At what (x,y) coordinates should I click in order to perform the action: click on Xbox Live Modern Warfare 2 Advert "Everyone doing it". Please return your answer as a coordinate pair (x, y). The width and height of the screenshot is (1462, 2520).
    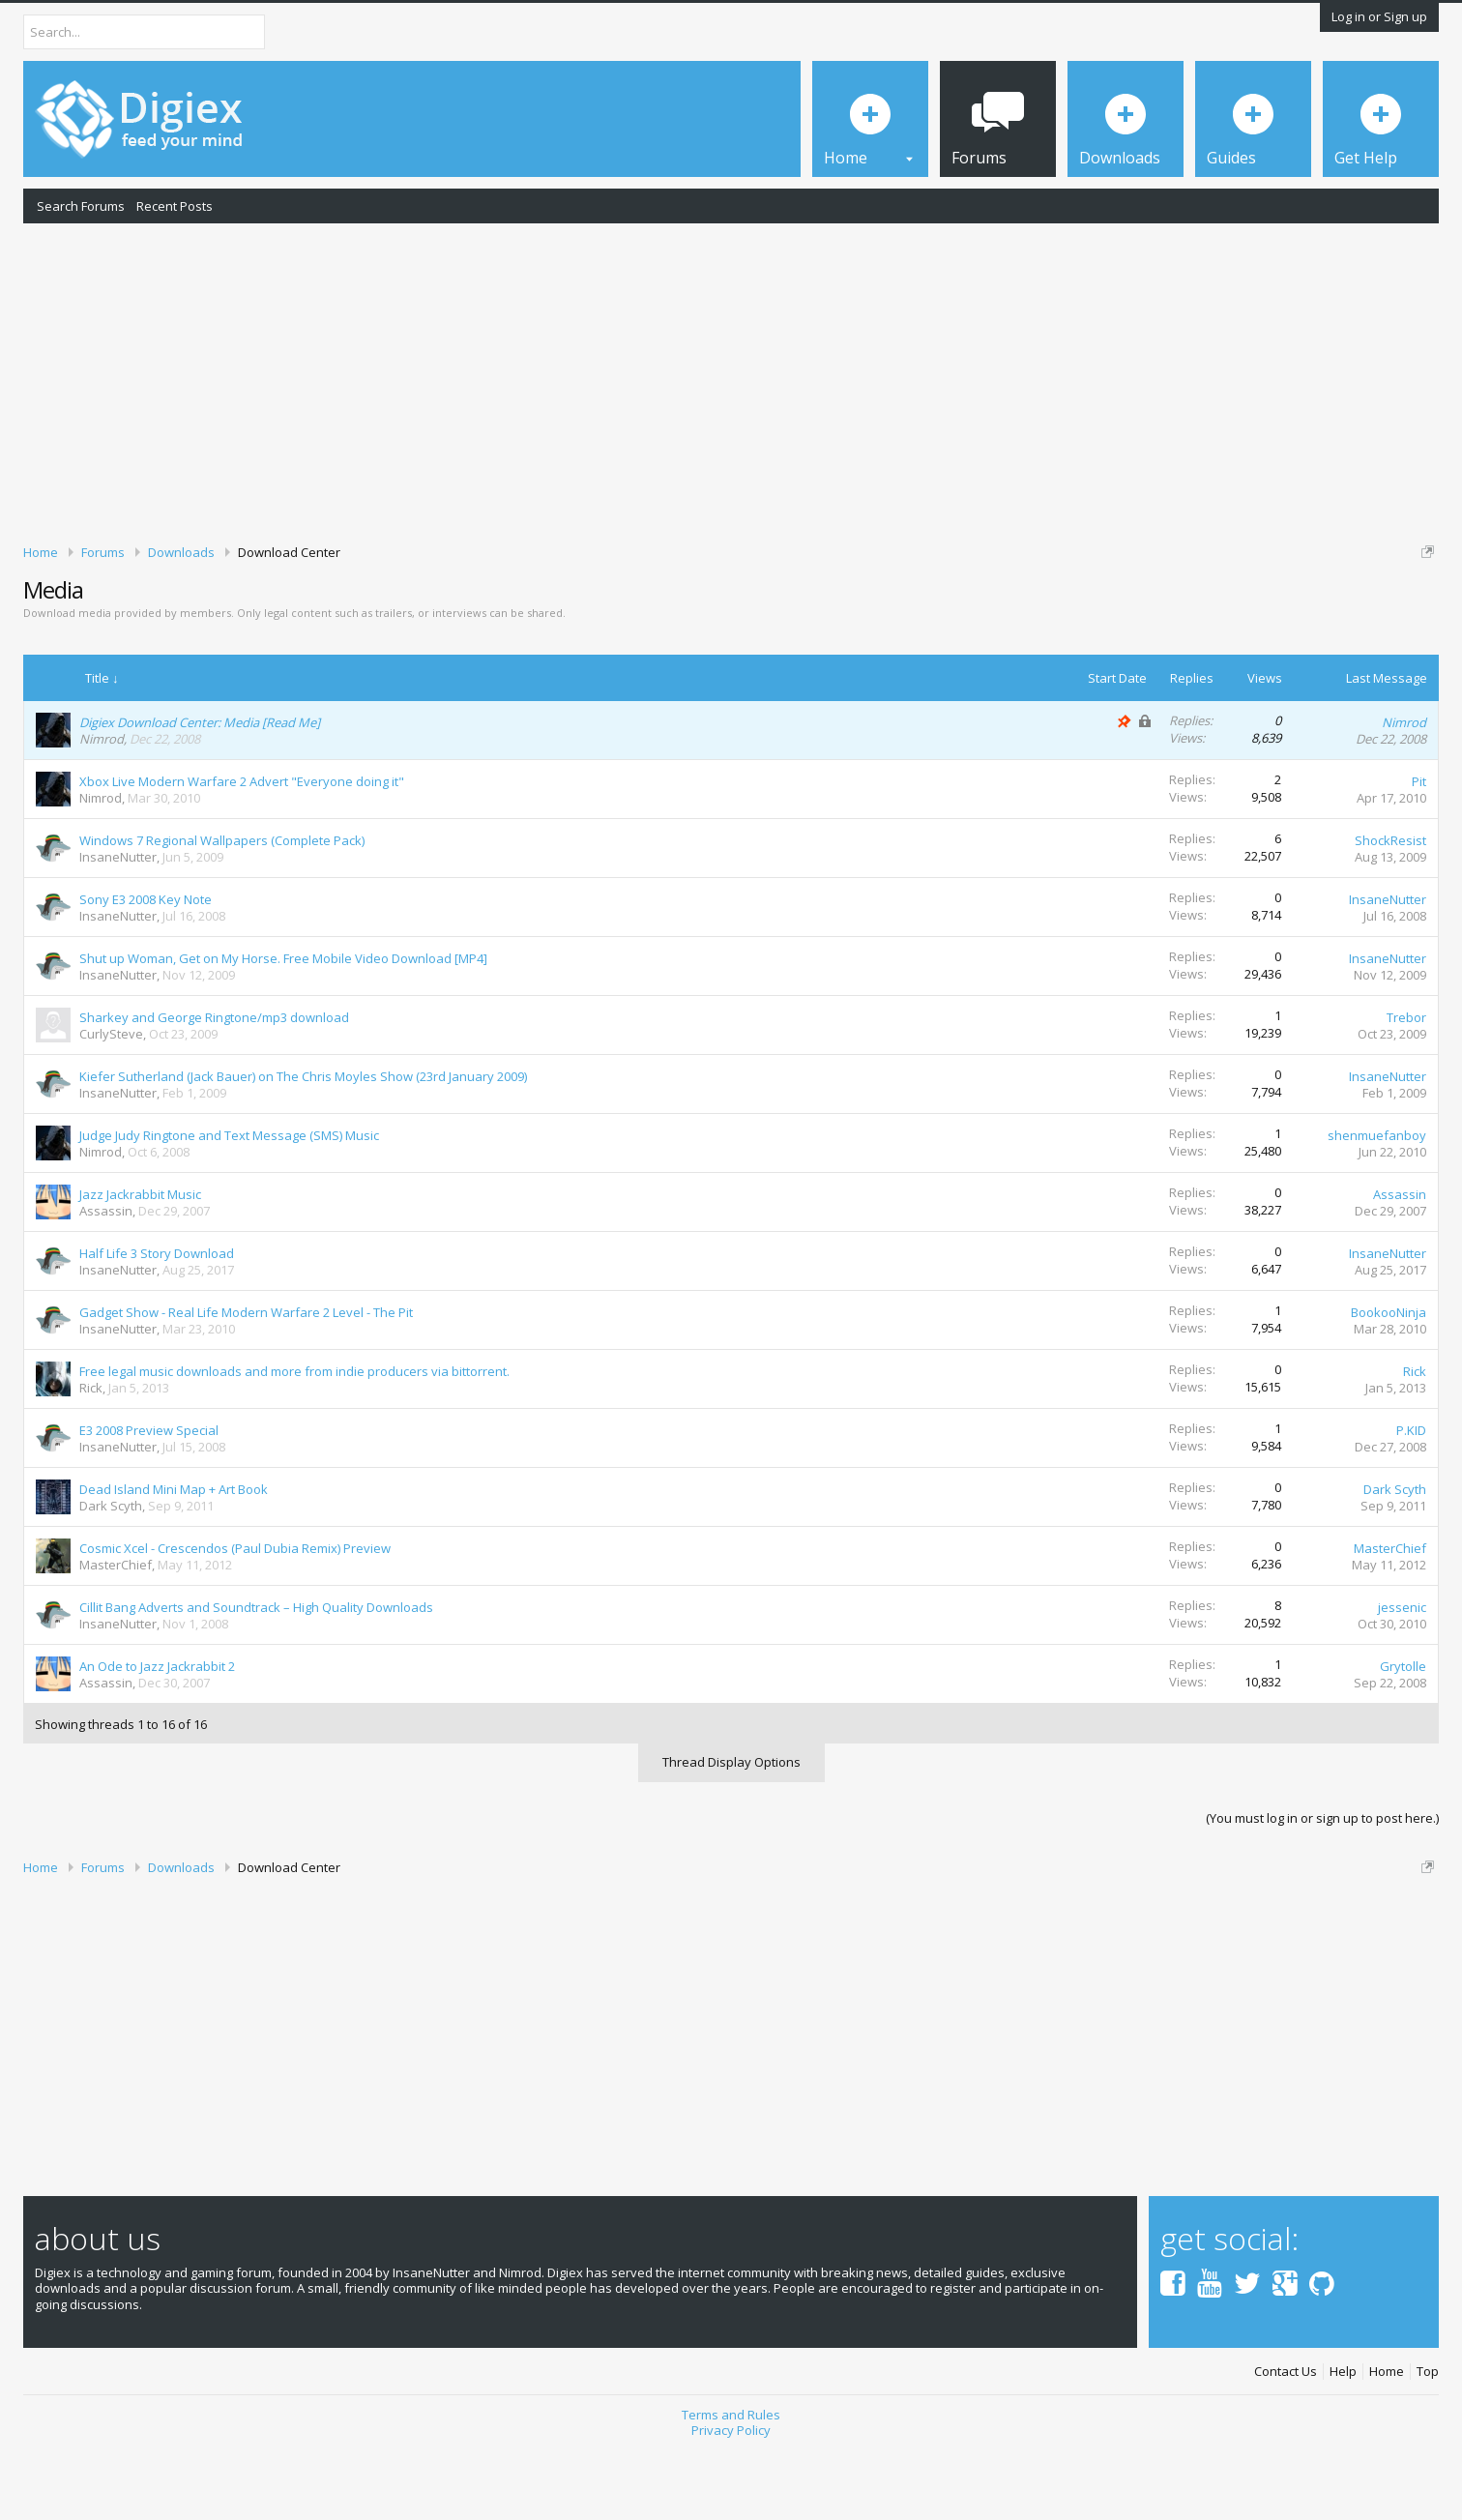
    Looking at the image, I should click on (241, 848).